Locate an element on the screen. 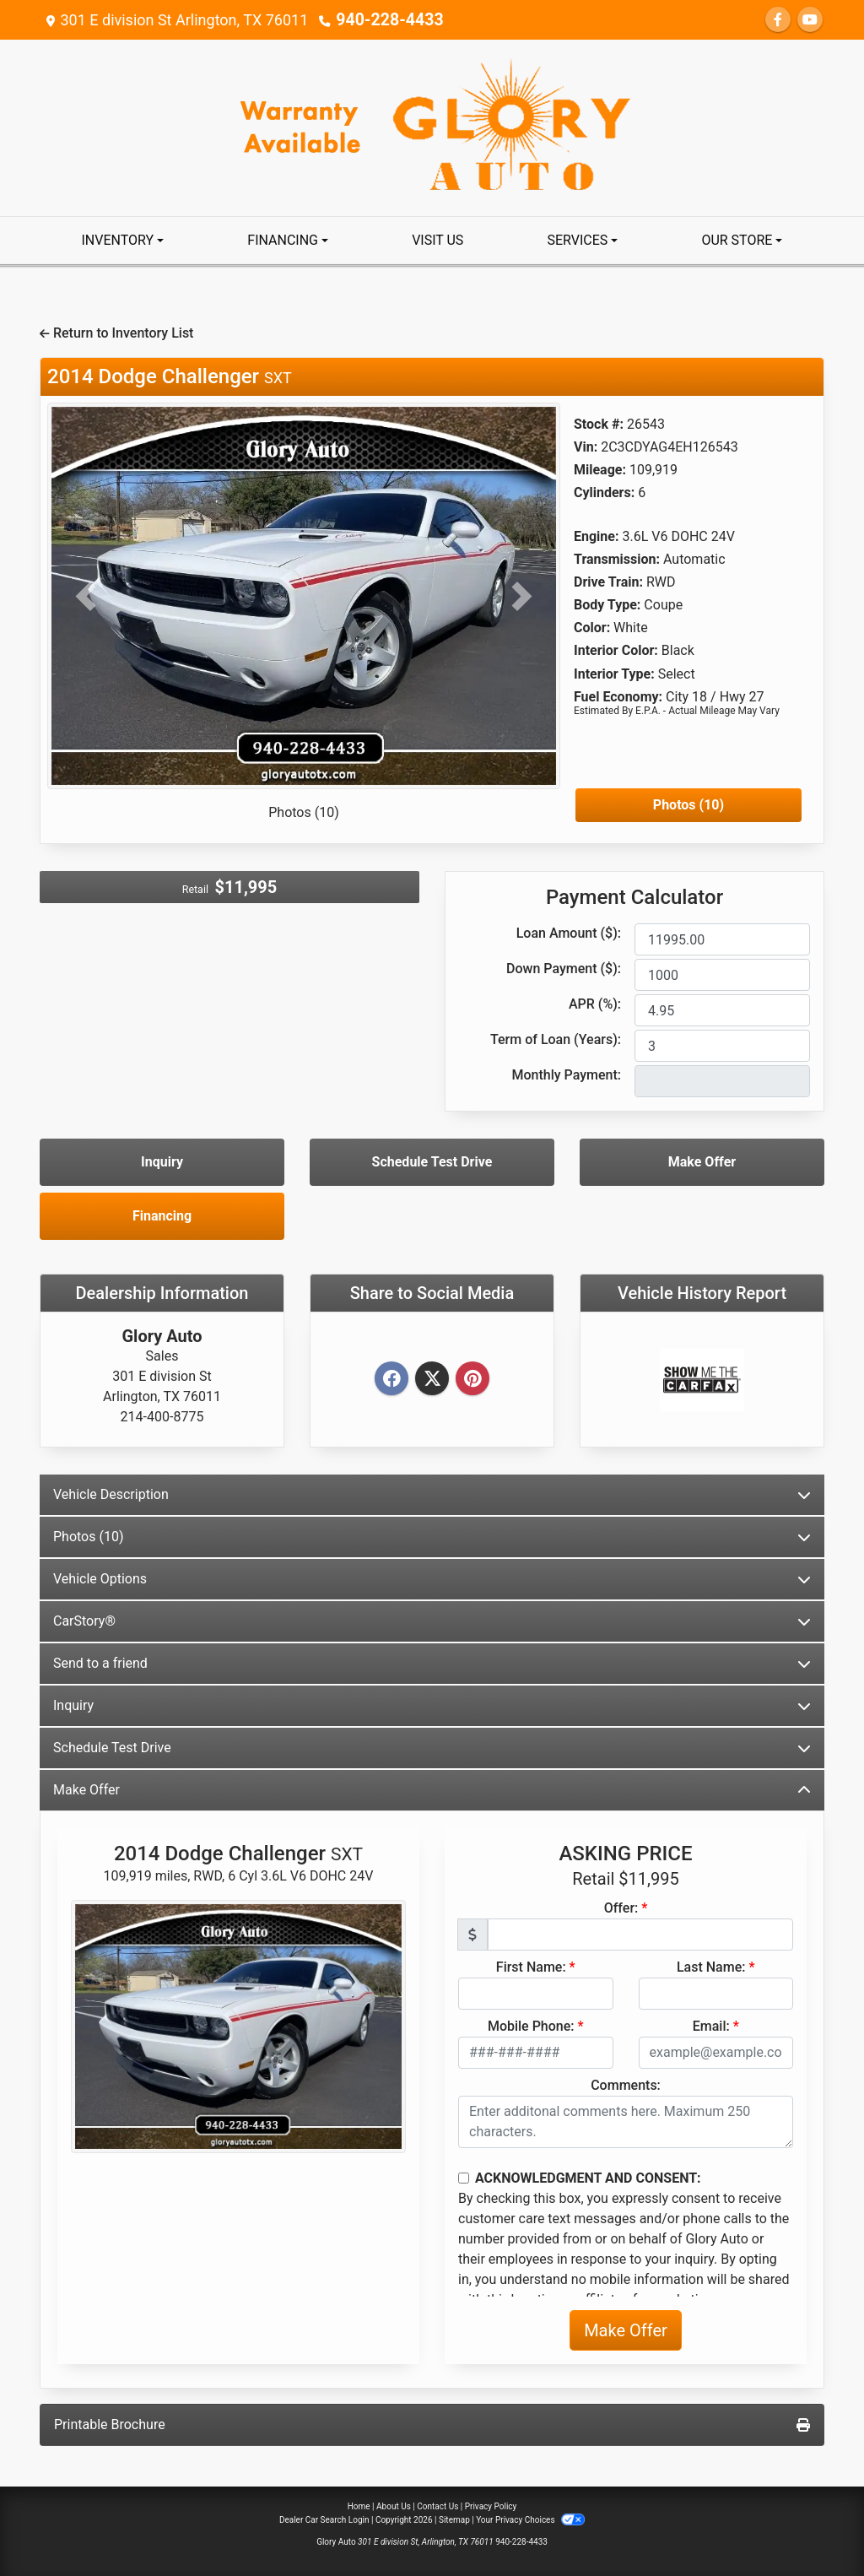 The height and width of the screenshot is (2576, 864). Vehicle Options is located at coordinates (432, 1579).